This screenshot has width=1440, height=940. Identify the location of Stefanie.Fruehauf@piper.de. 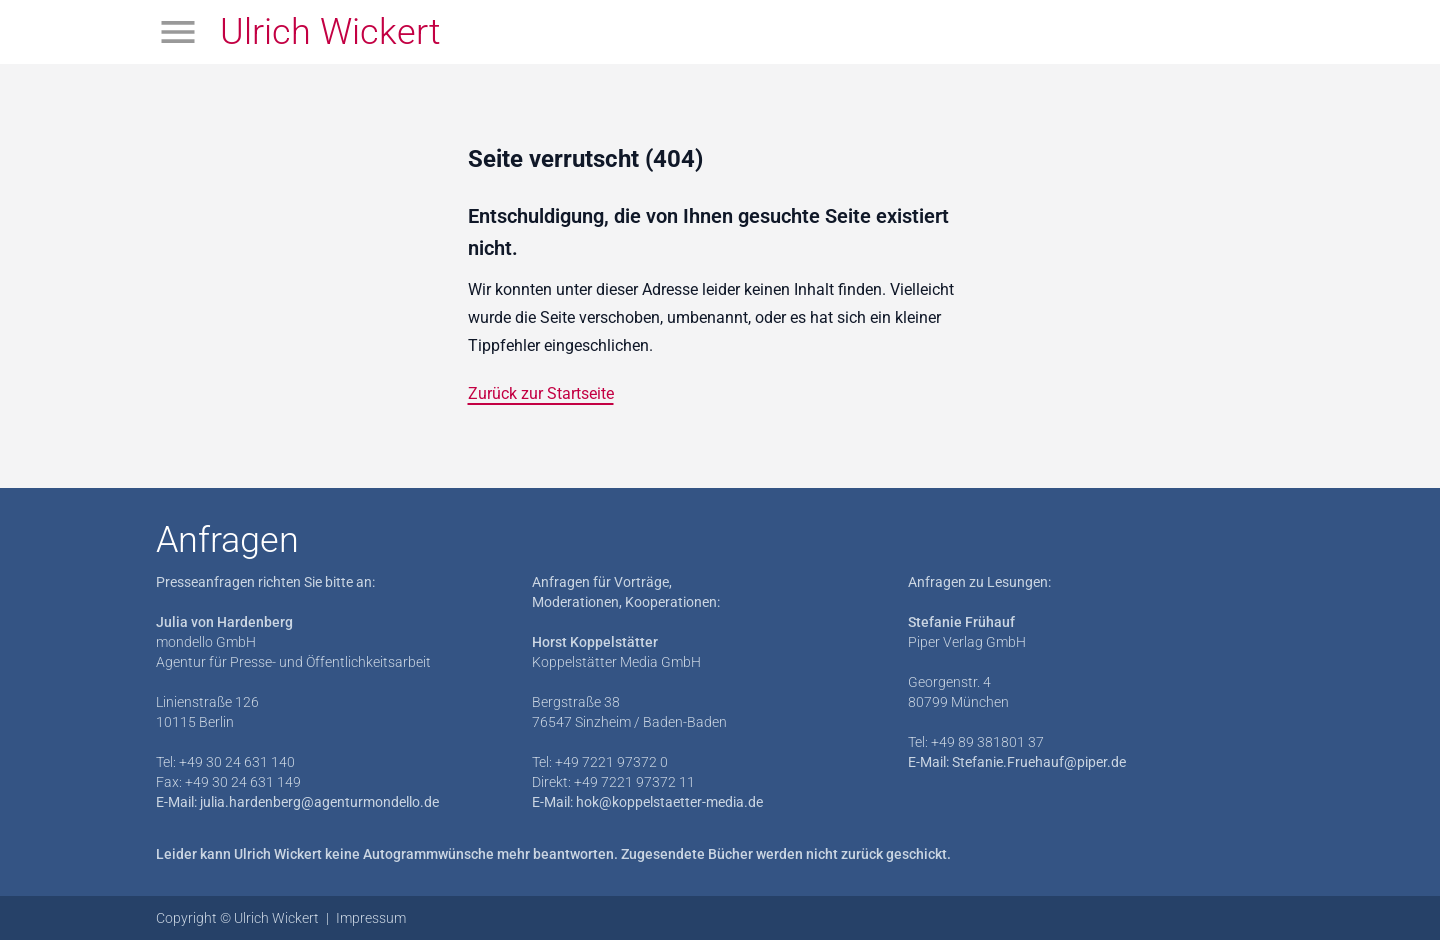
(1039, 762).